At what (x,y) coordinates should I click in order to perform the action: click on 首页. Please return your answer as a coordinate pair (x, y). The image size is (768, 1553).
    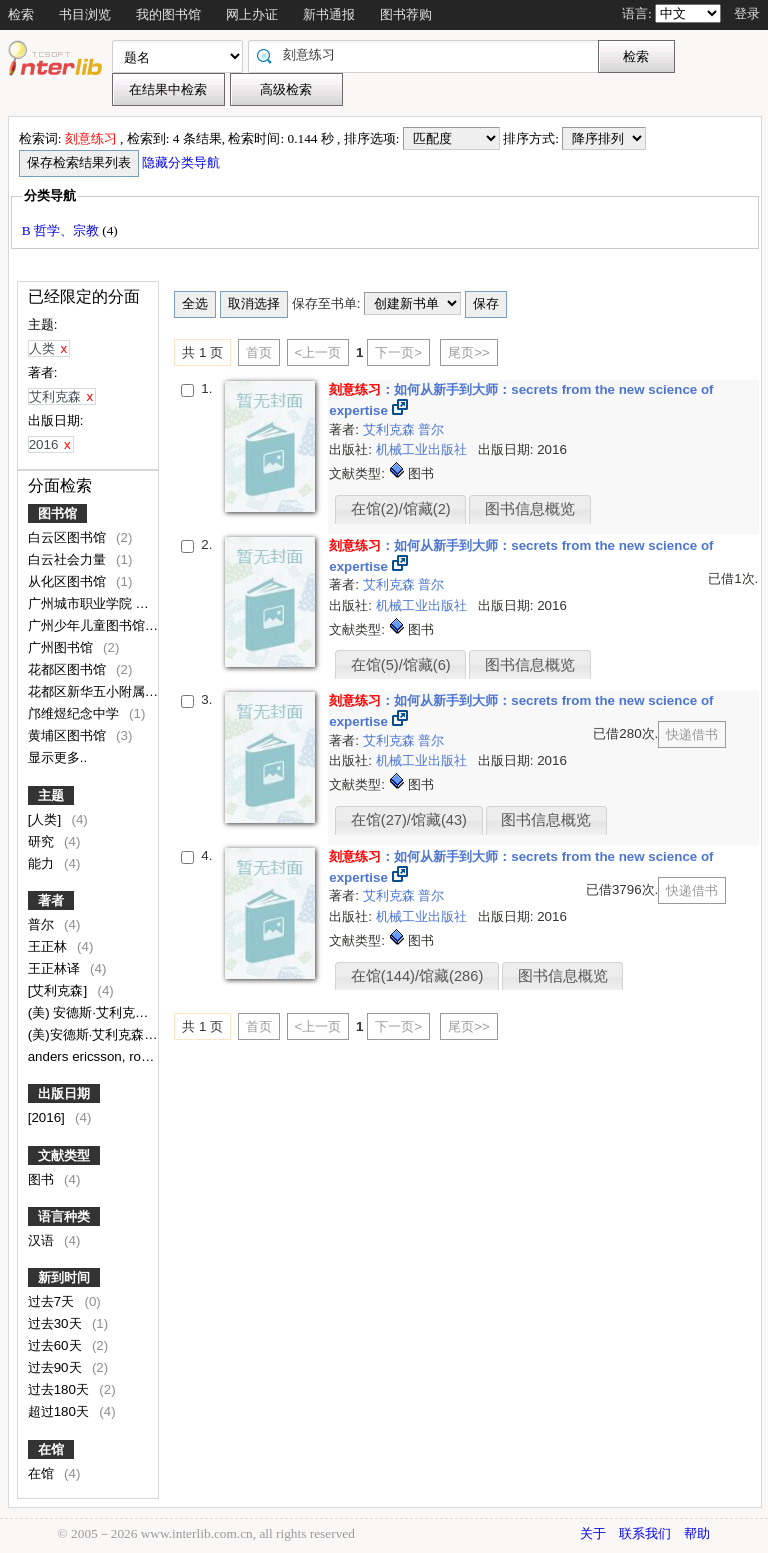
    Looking at the image, I should click on (259, 352).